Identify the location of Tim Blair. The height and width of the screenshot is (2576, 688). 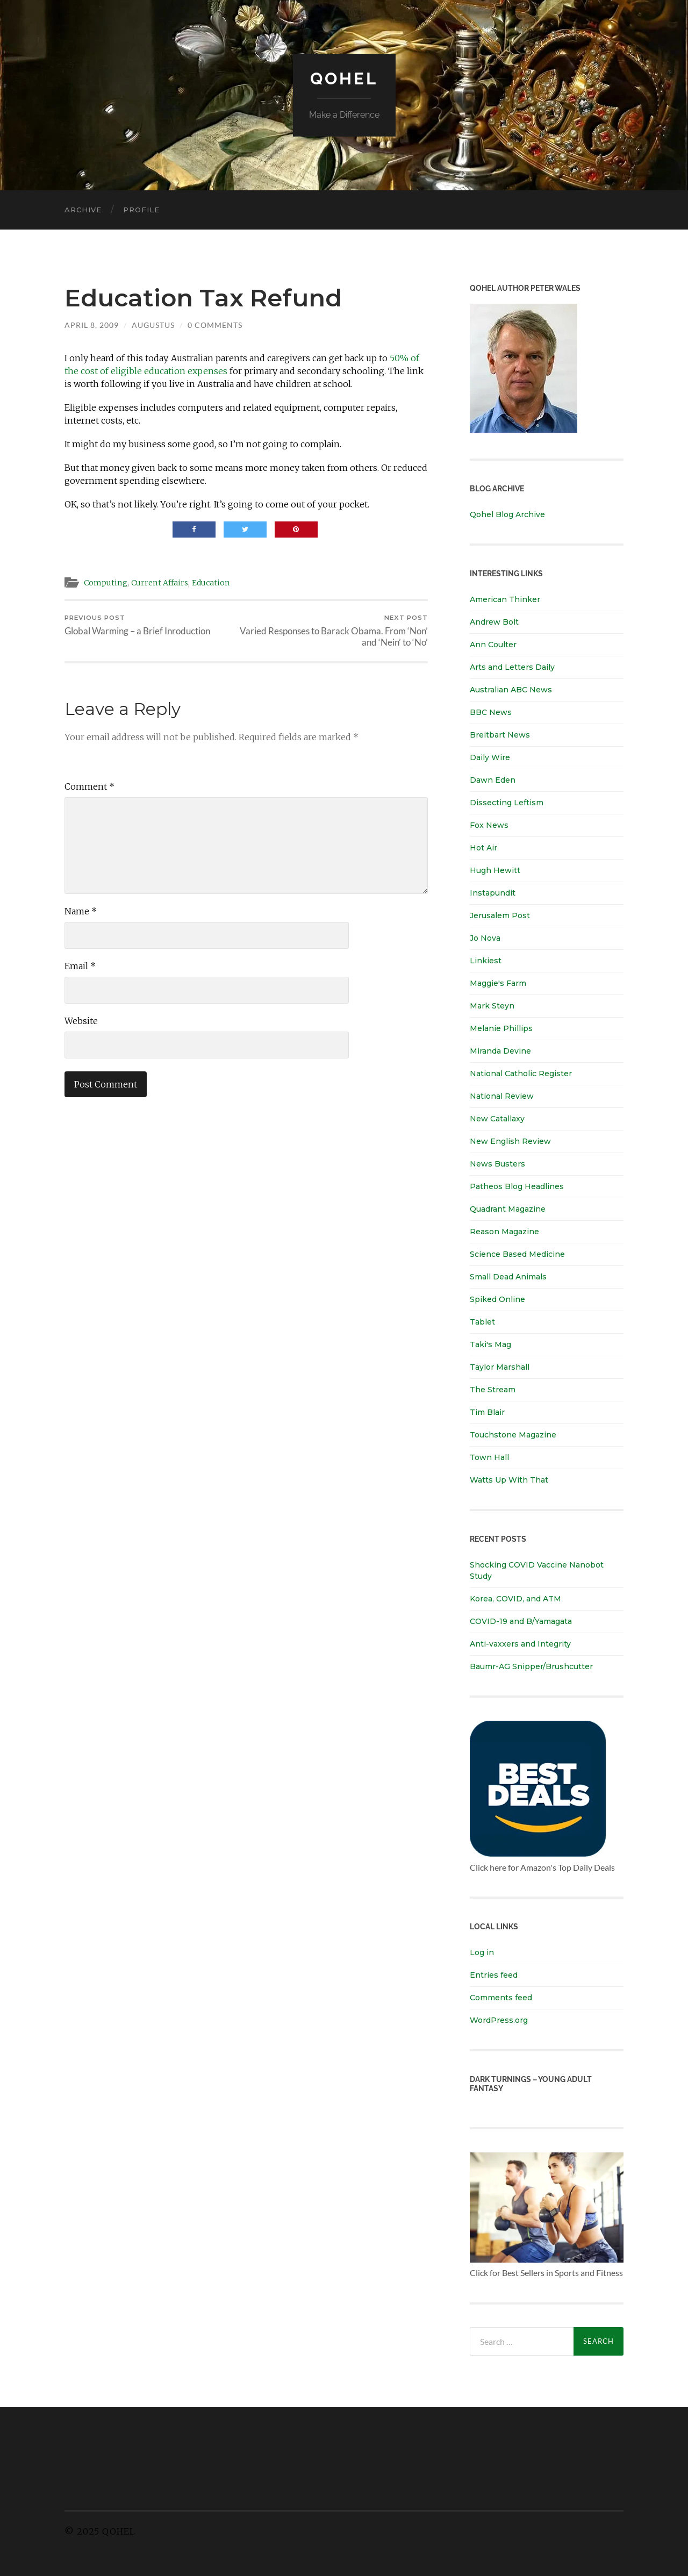
(487, 1412).